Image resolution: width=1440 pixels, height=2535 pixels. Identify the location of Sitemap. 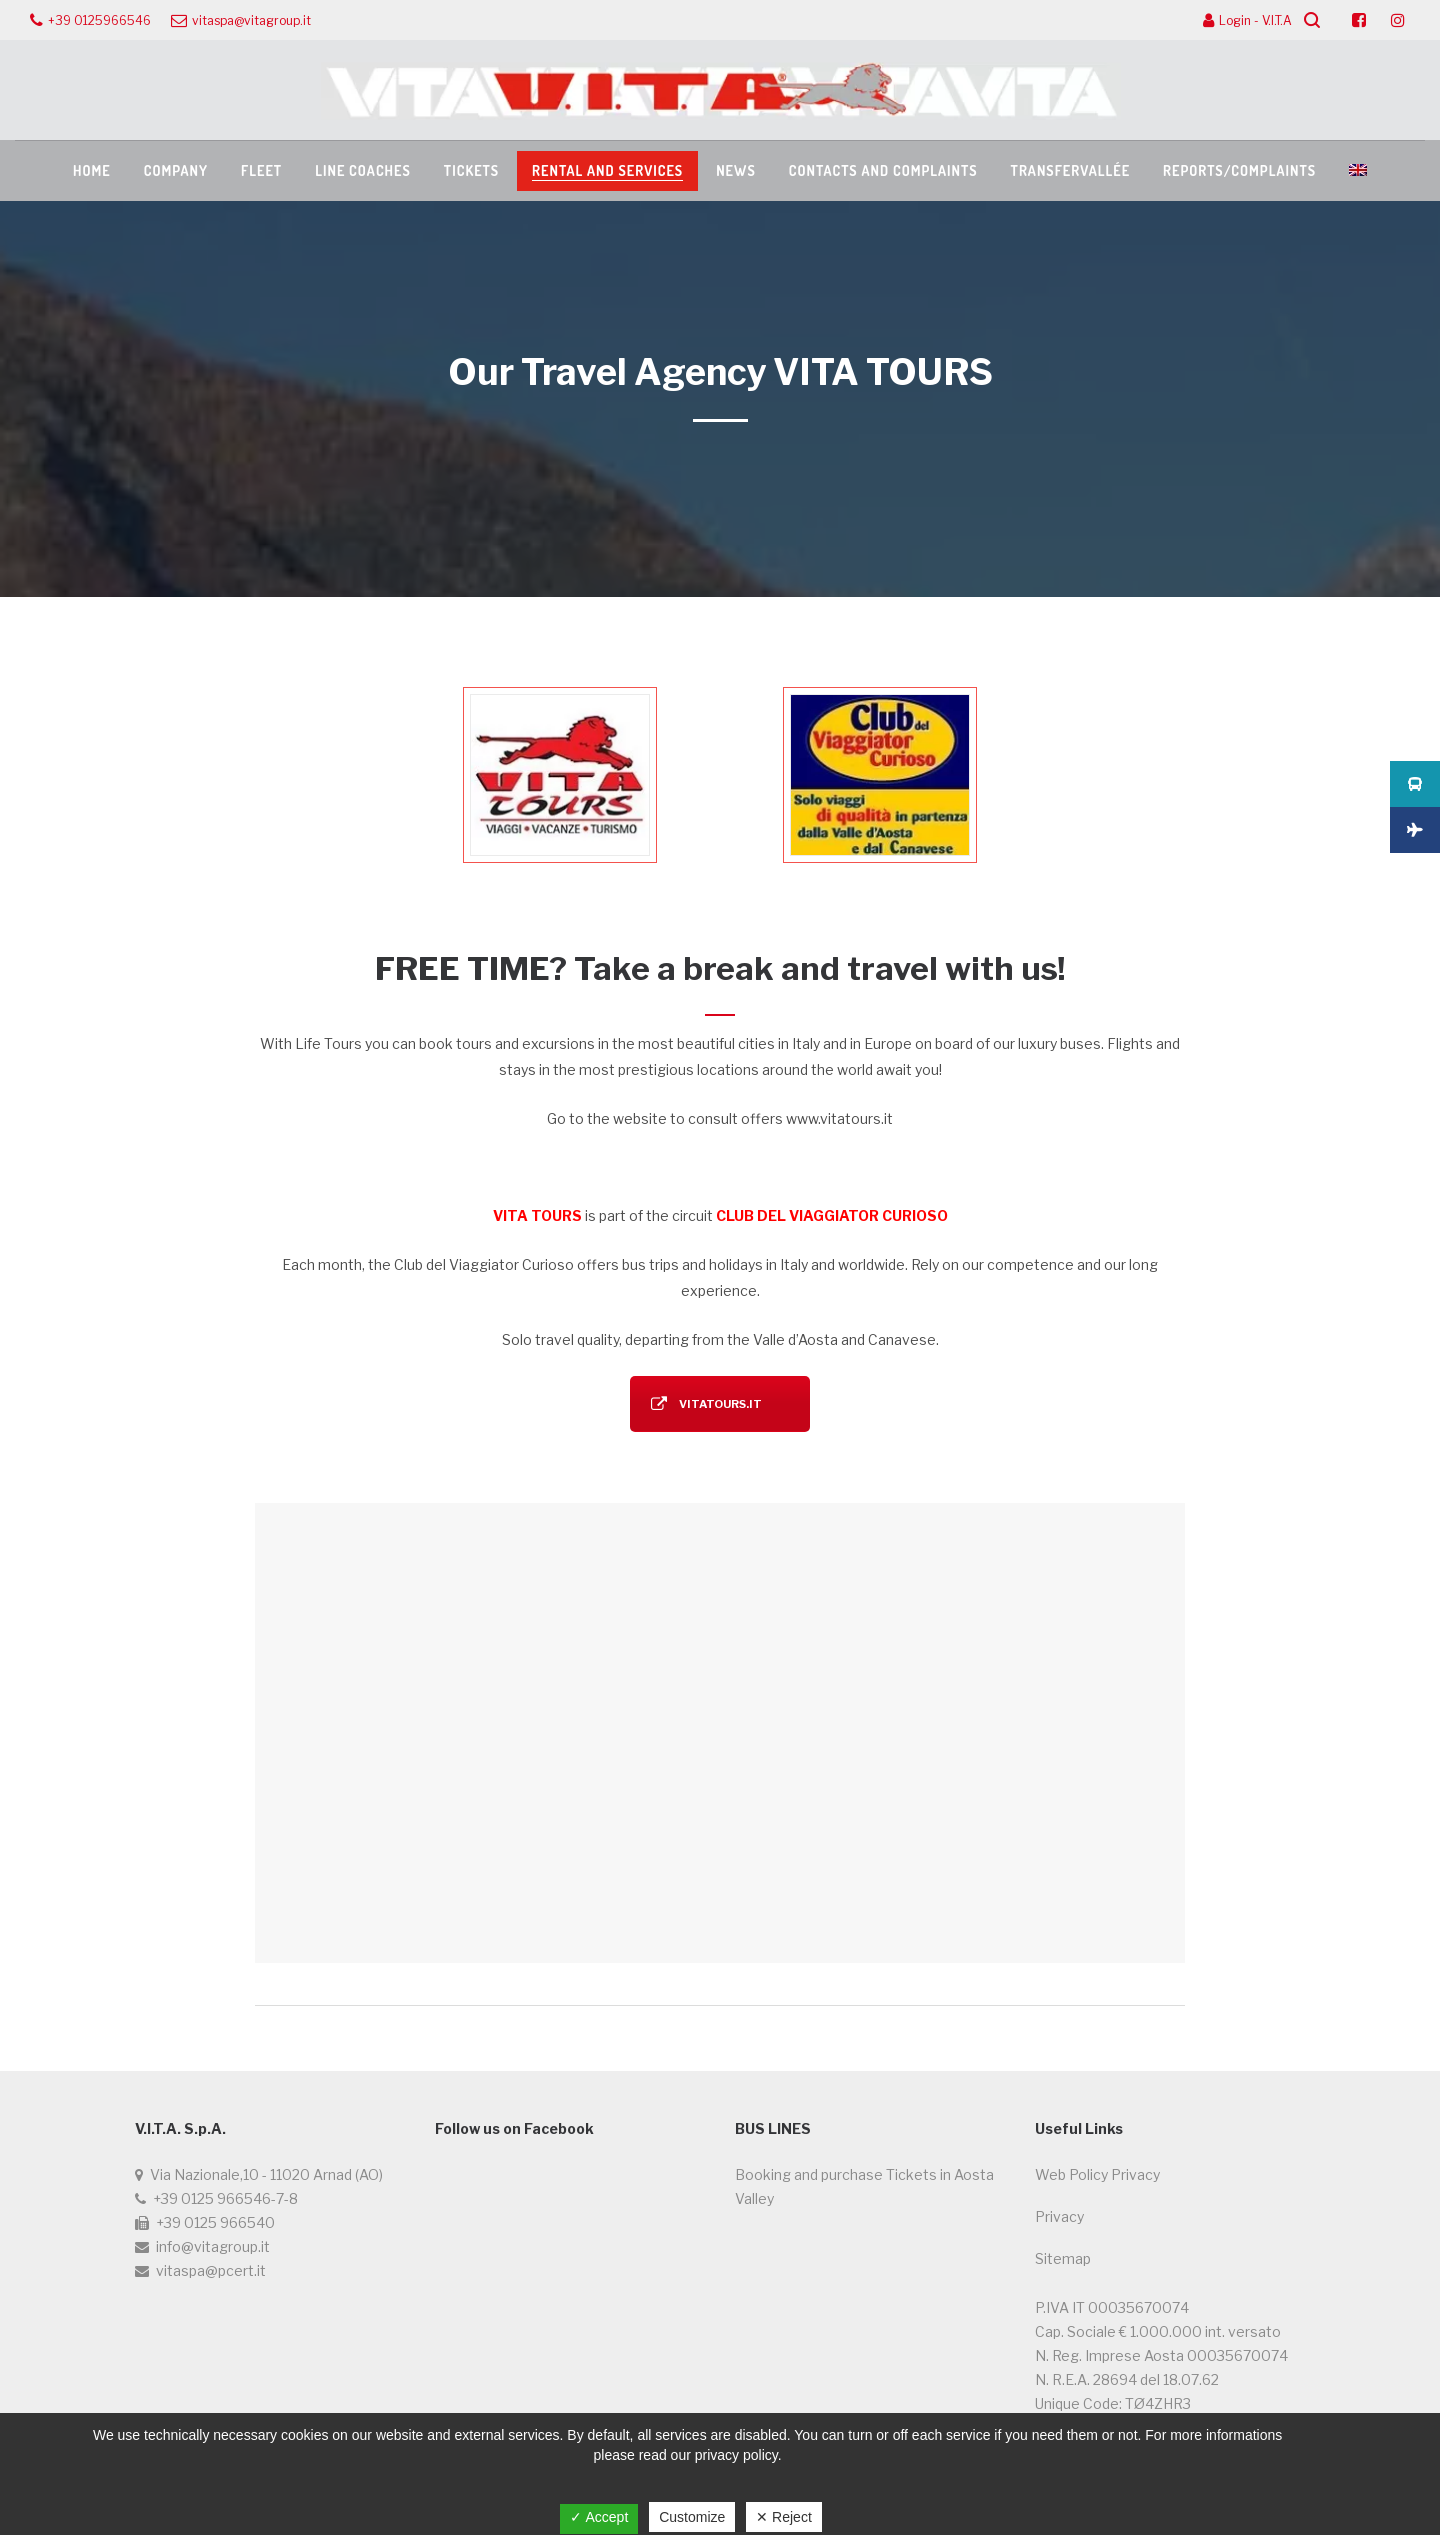
(1063, 2258).